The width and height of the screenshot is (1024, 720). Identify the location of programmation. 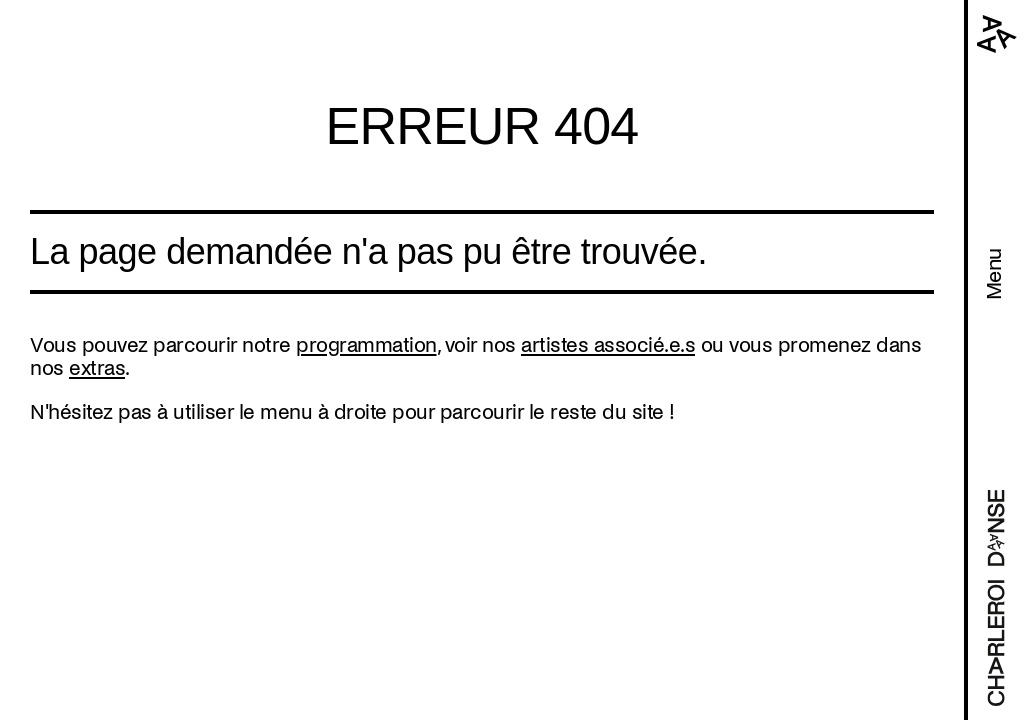
(366, 345).